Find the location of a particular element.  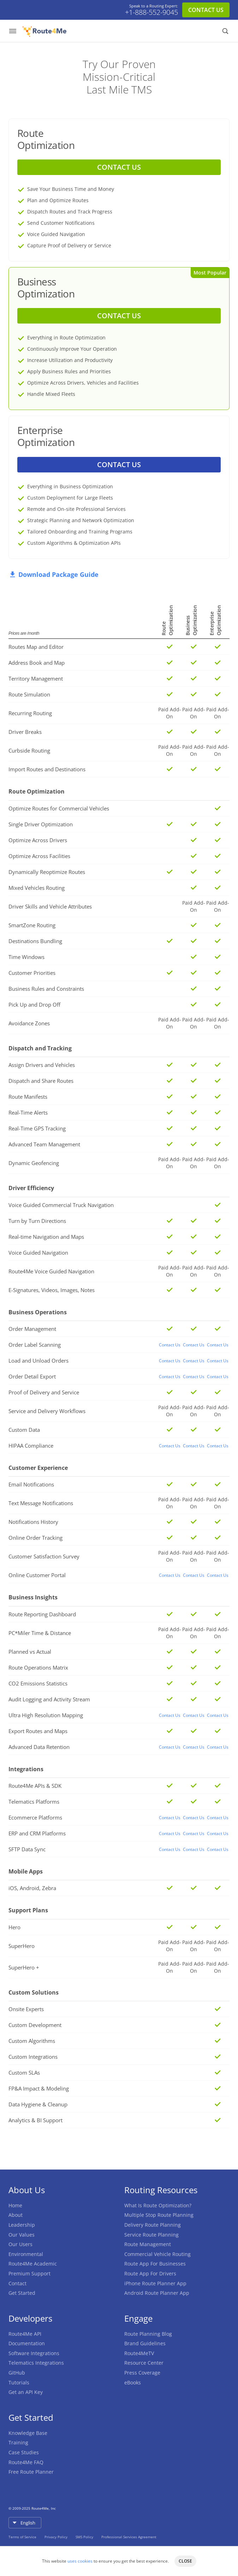

Our Users is located at coordinates (20, 2244).